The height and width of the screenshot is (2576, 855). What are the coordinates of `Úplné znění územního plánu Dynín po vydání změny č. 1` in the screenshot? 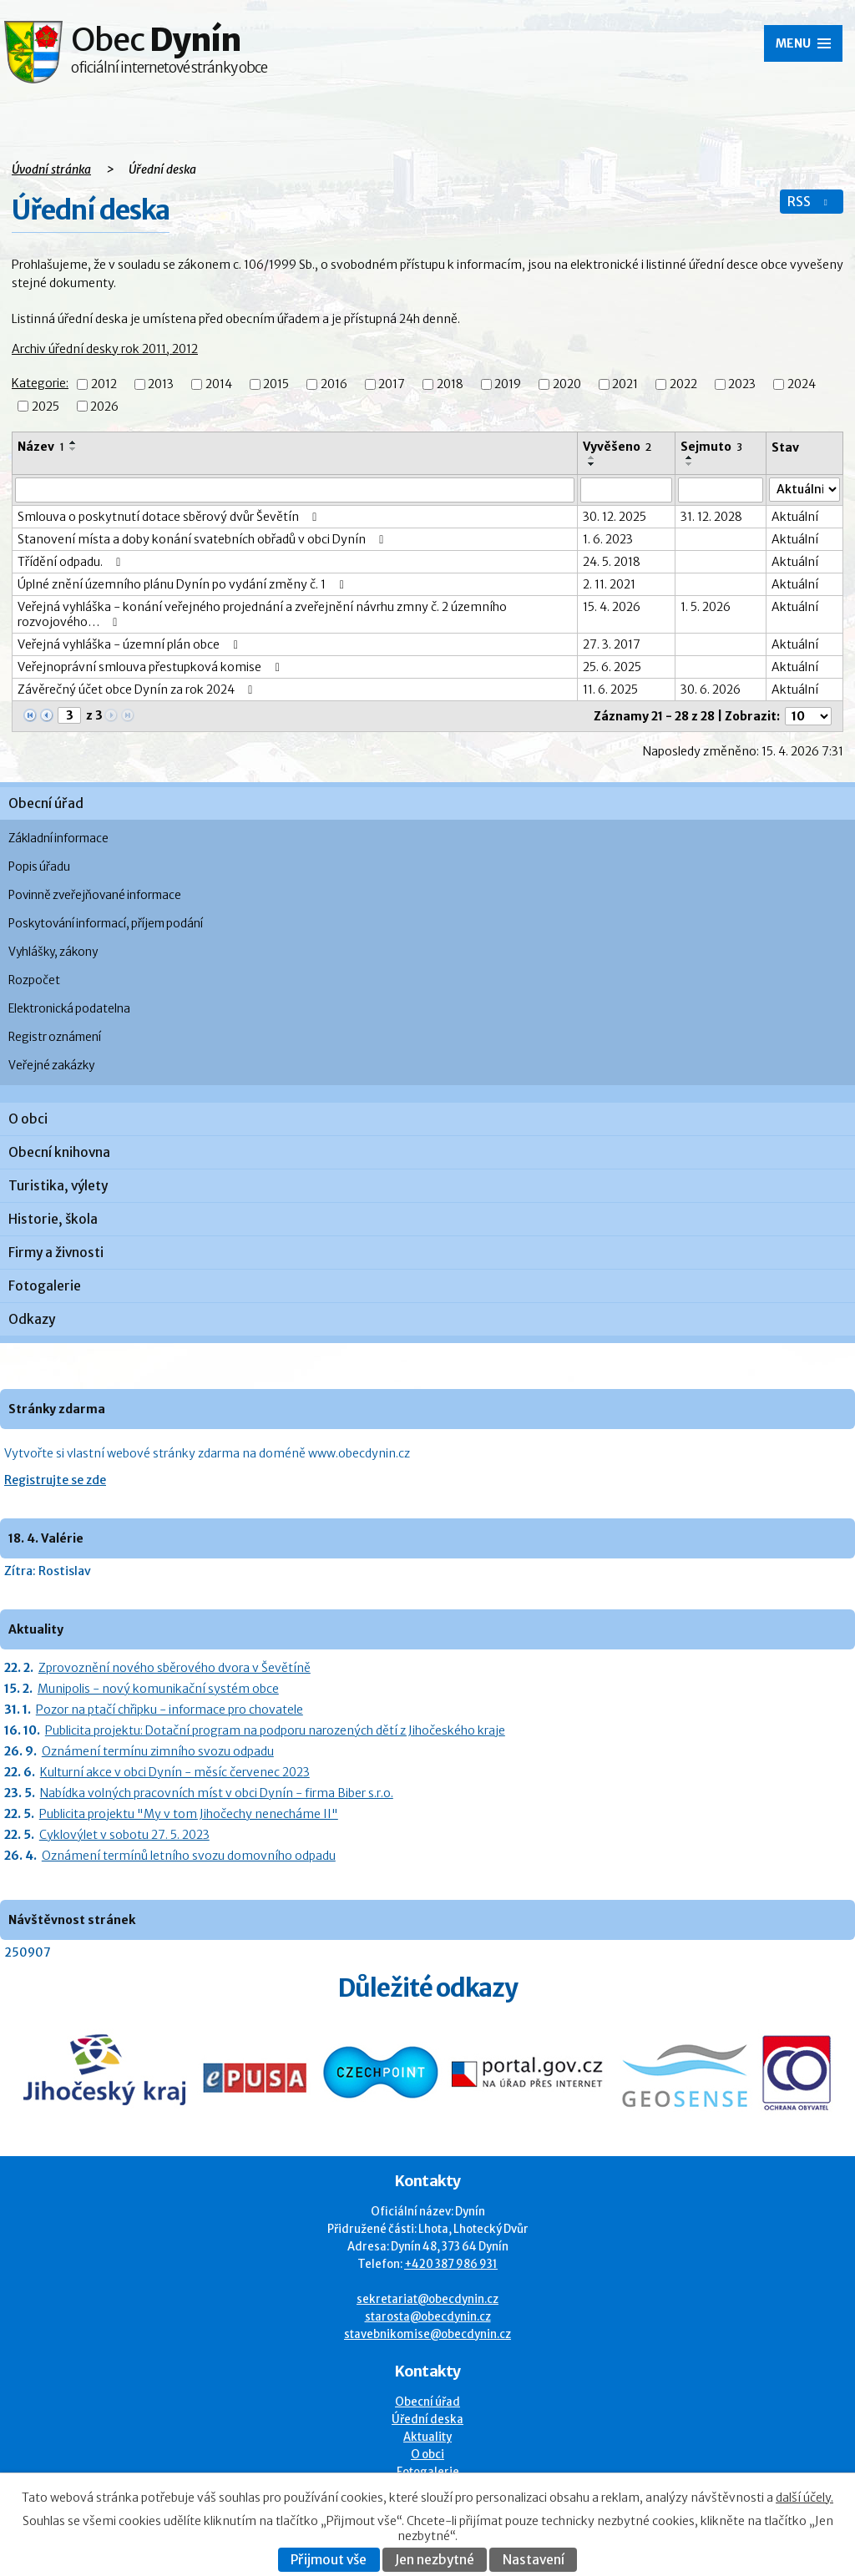 It's located at (183, 584).